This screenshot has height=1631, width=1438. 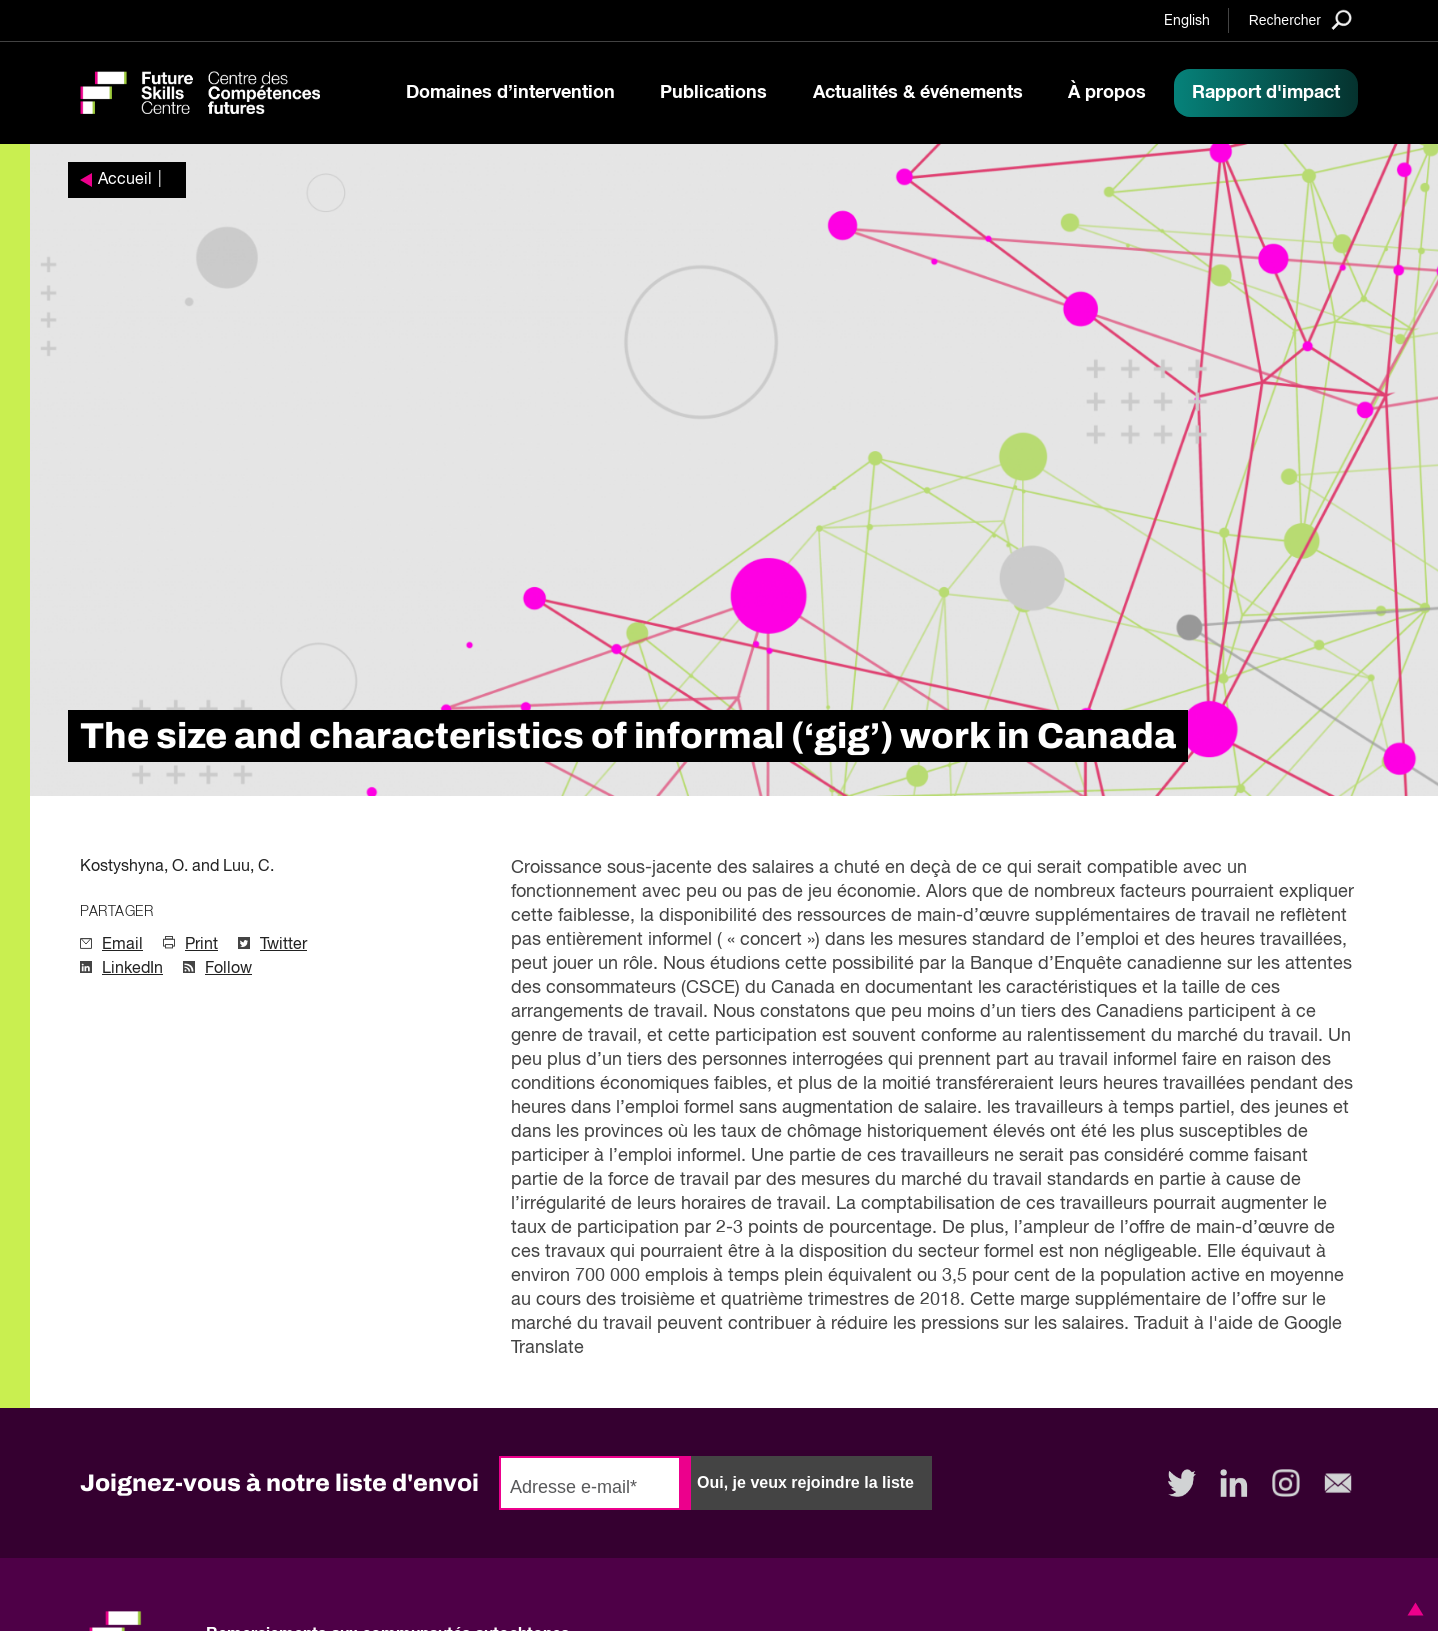 What do you see at coordinates (228, 969) in the screenshot?
I see `Follow` at bounding box center [228, 969].